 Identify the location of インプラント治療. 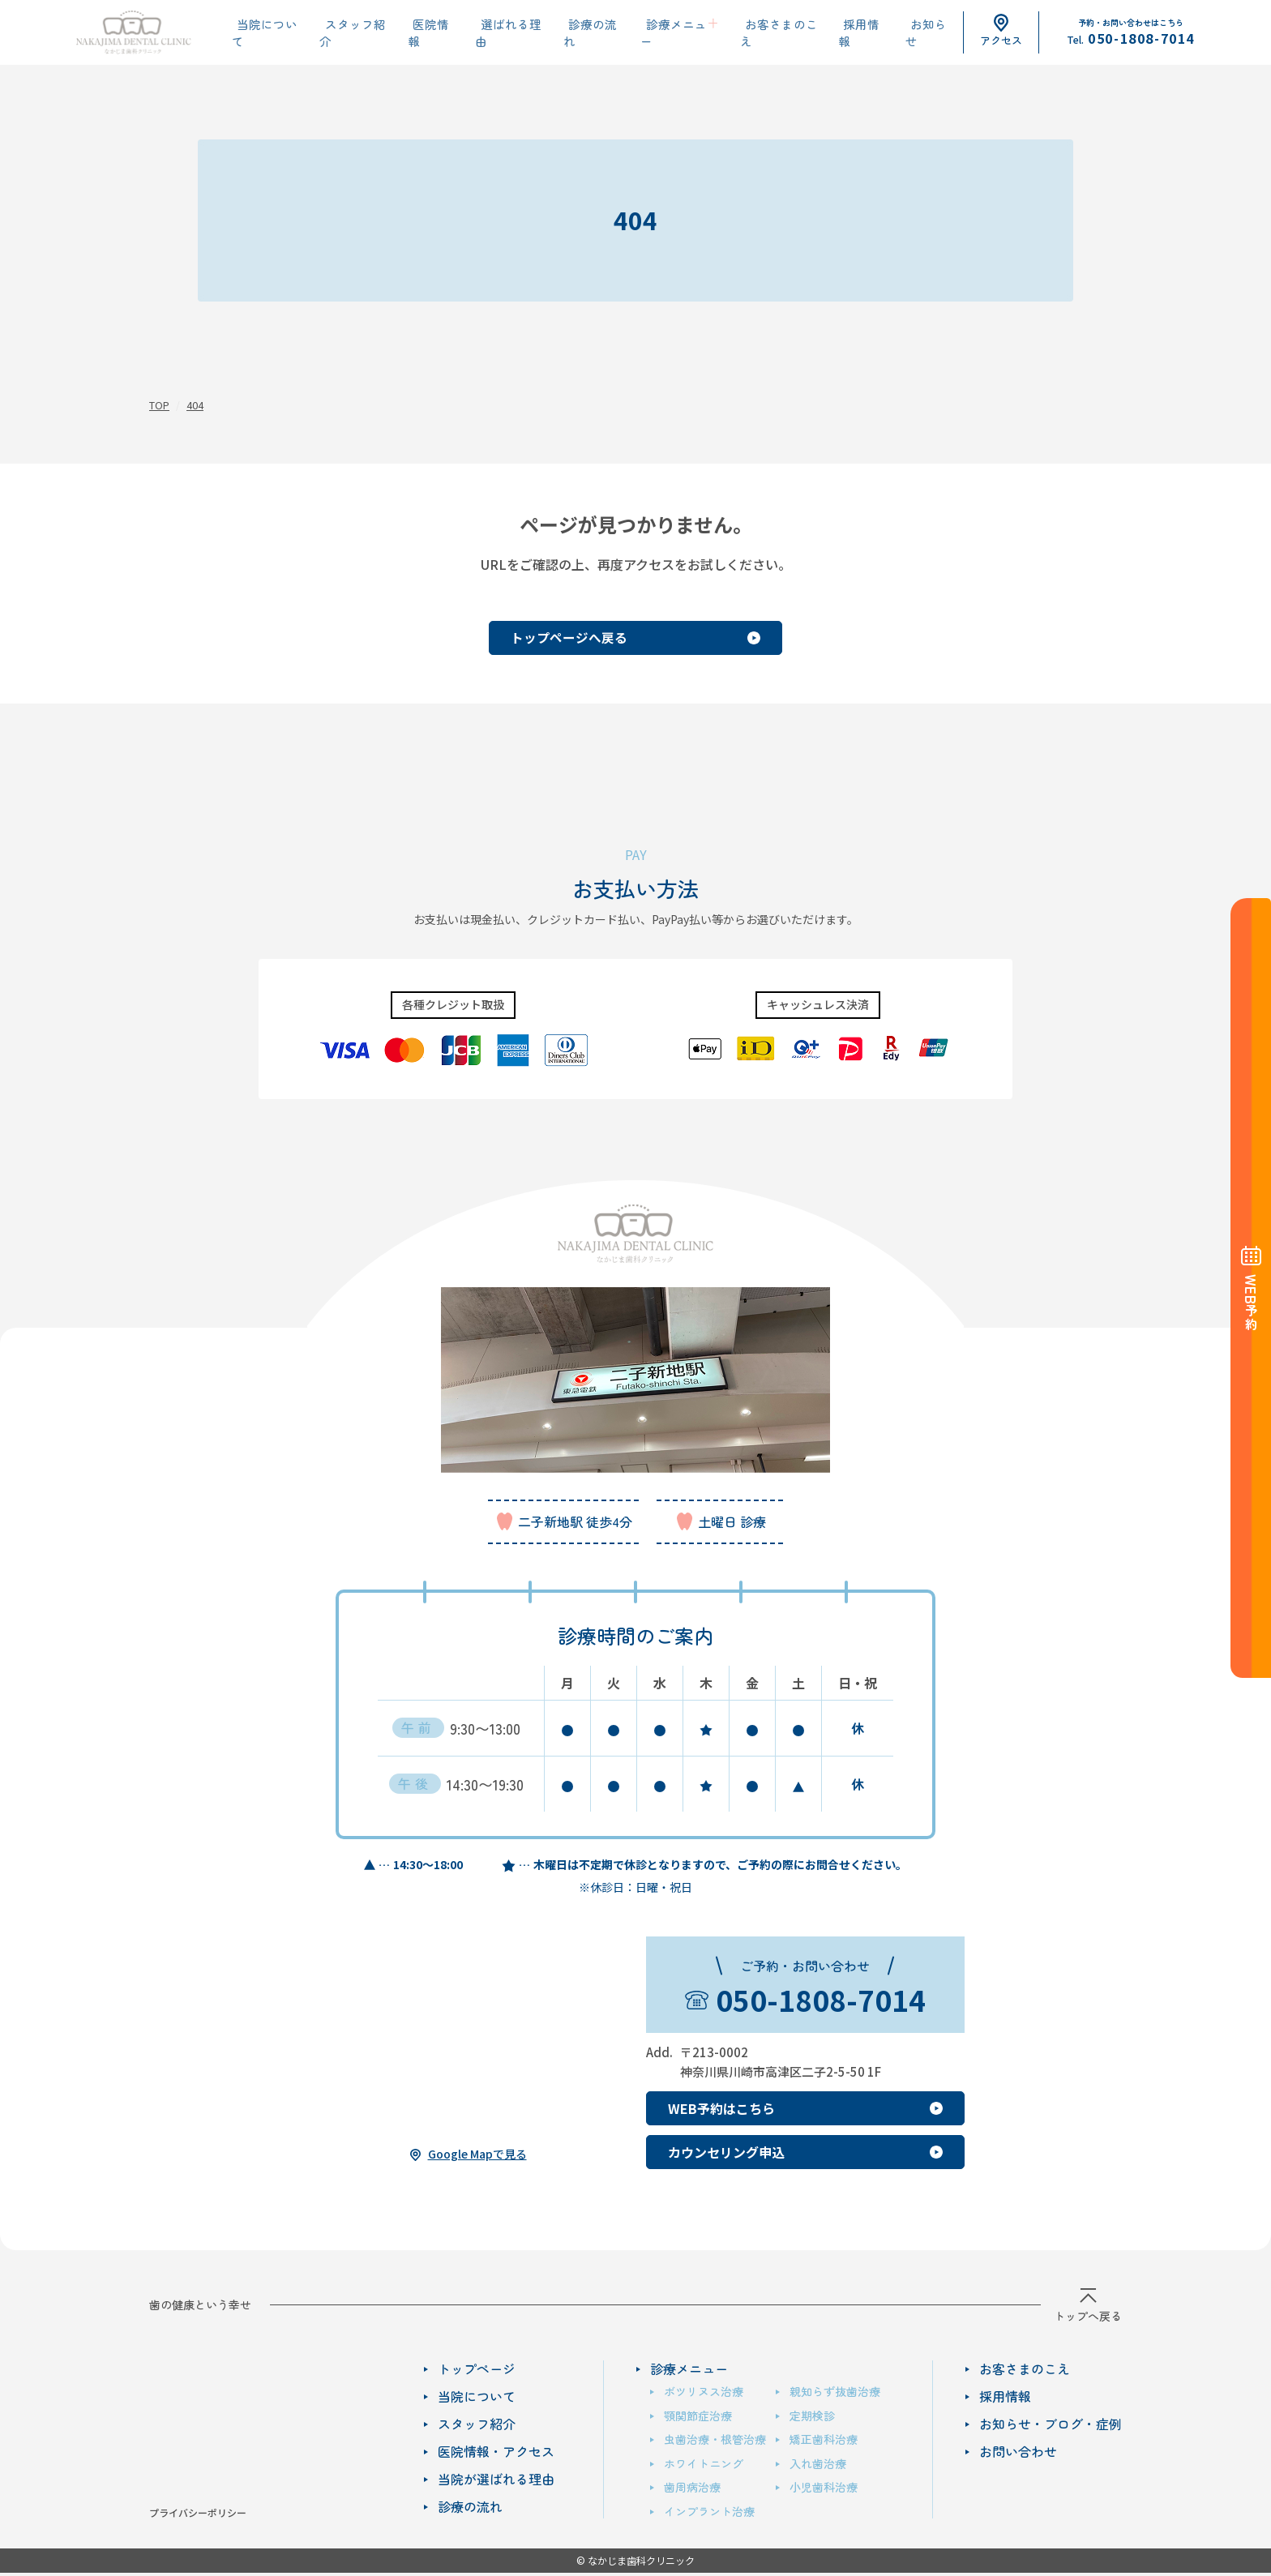
(709, 2510).